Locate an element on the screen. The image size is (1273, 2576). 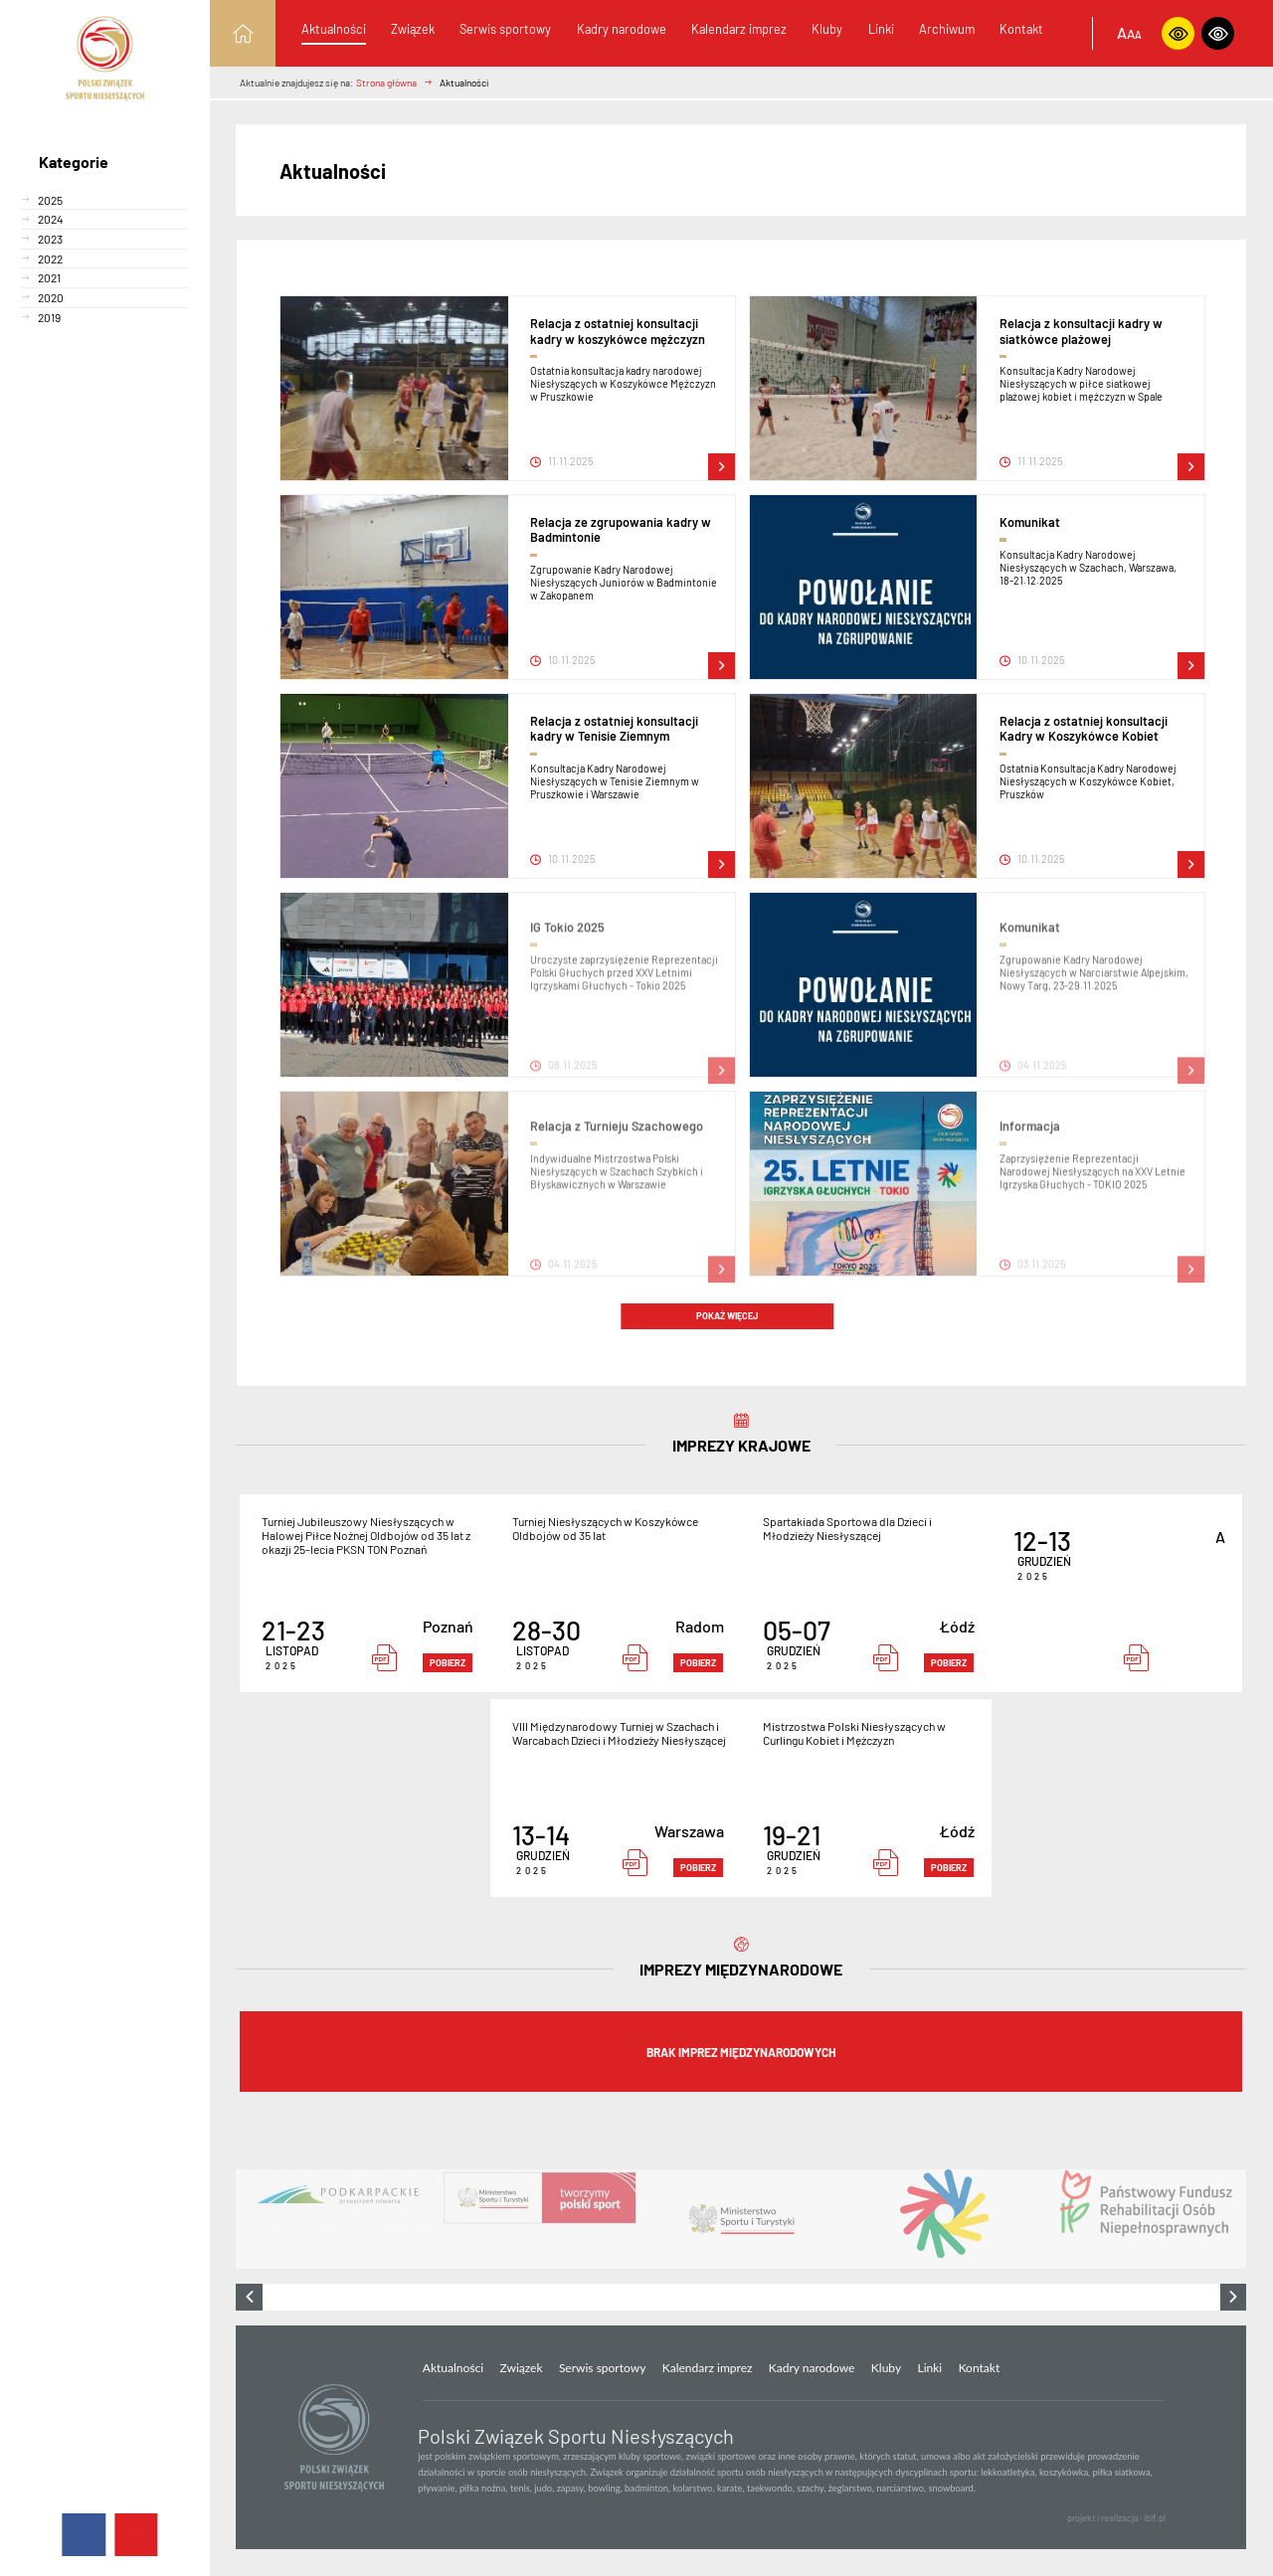
Kluby is located at coordinates (827, 29).